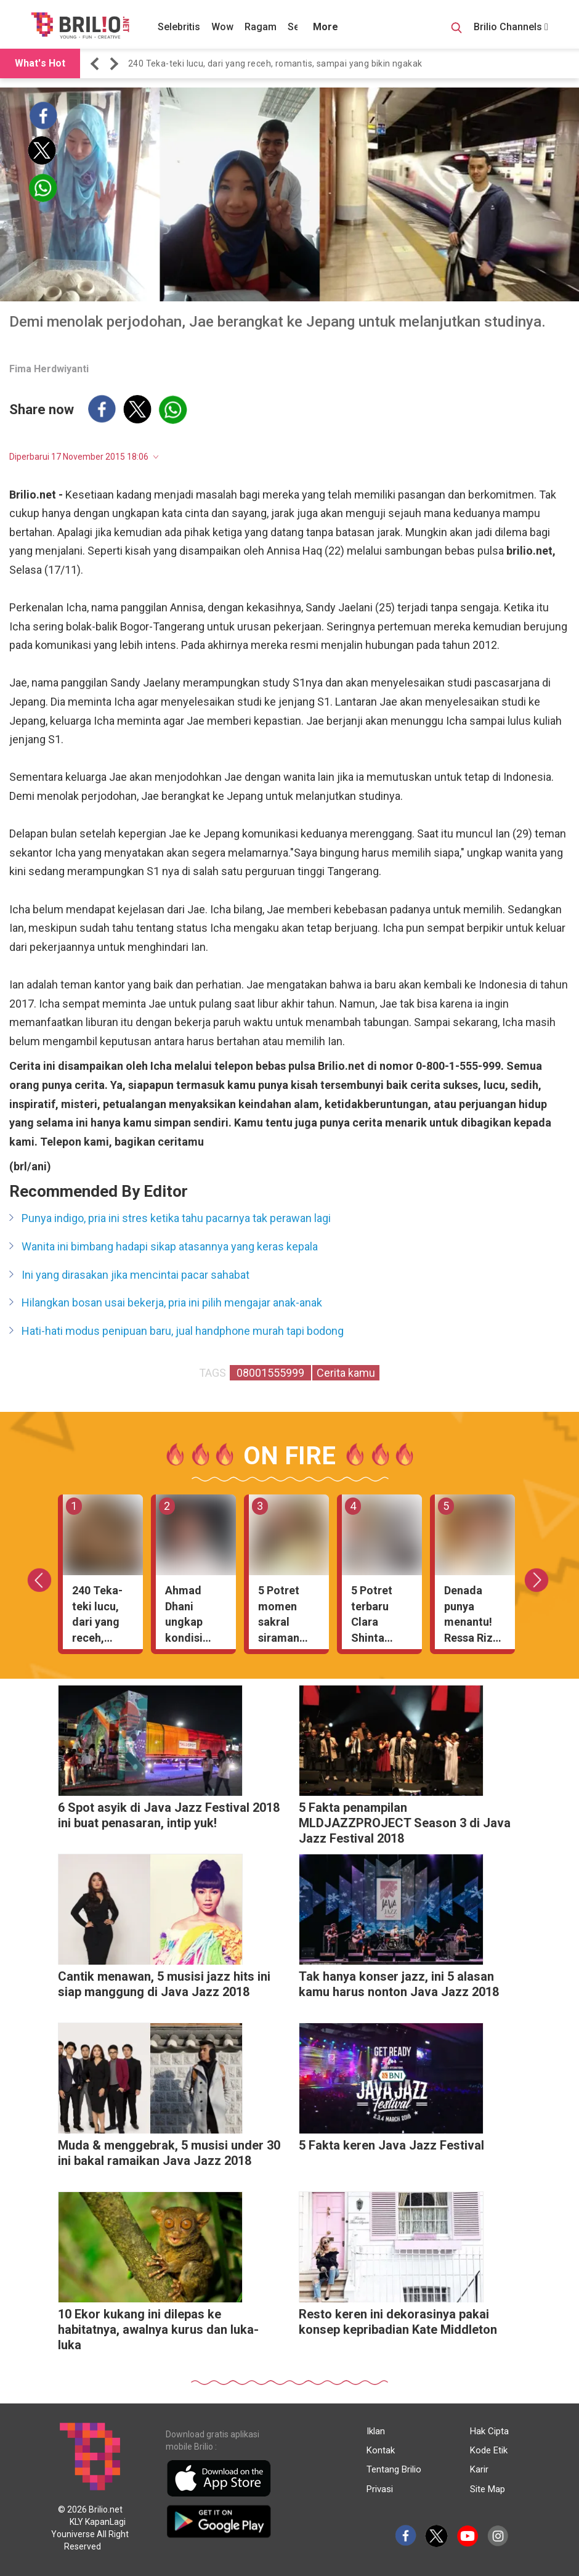 This screenshot has width=579, height=2576. Describe the element at coordinates (172, 1302) in the screenshot. I see `Hilangkan bosan usai bekerja, pria ini pilih mengajar anak-anak` at that location.